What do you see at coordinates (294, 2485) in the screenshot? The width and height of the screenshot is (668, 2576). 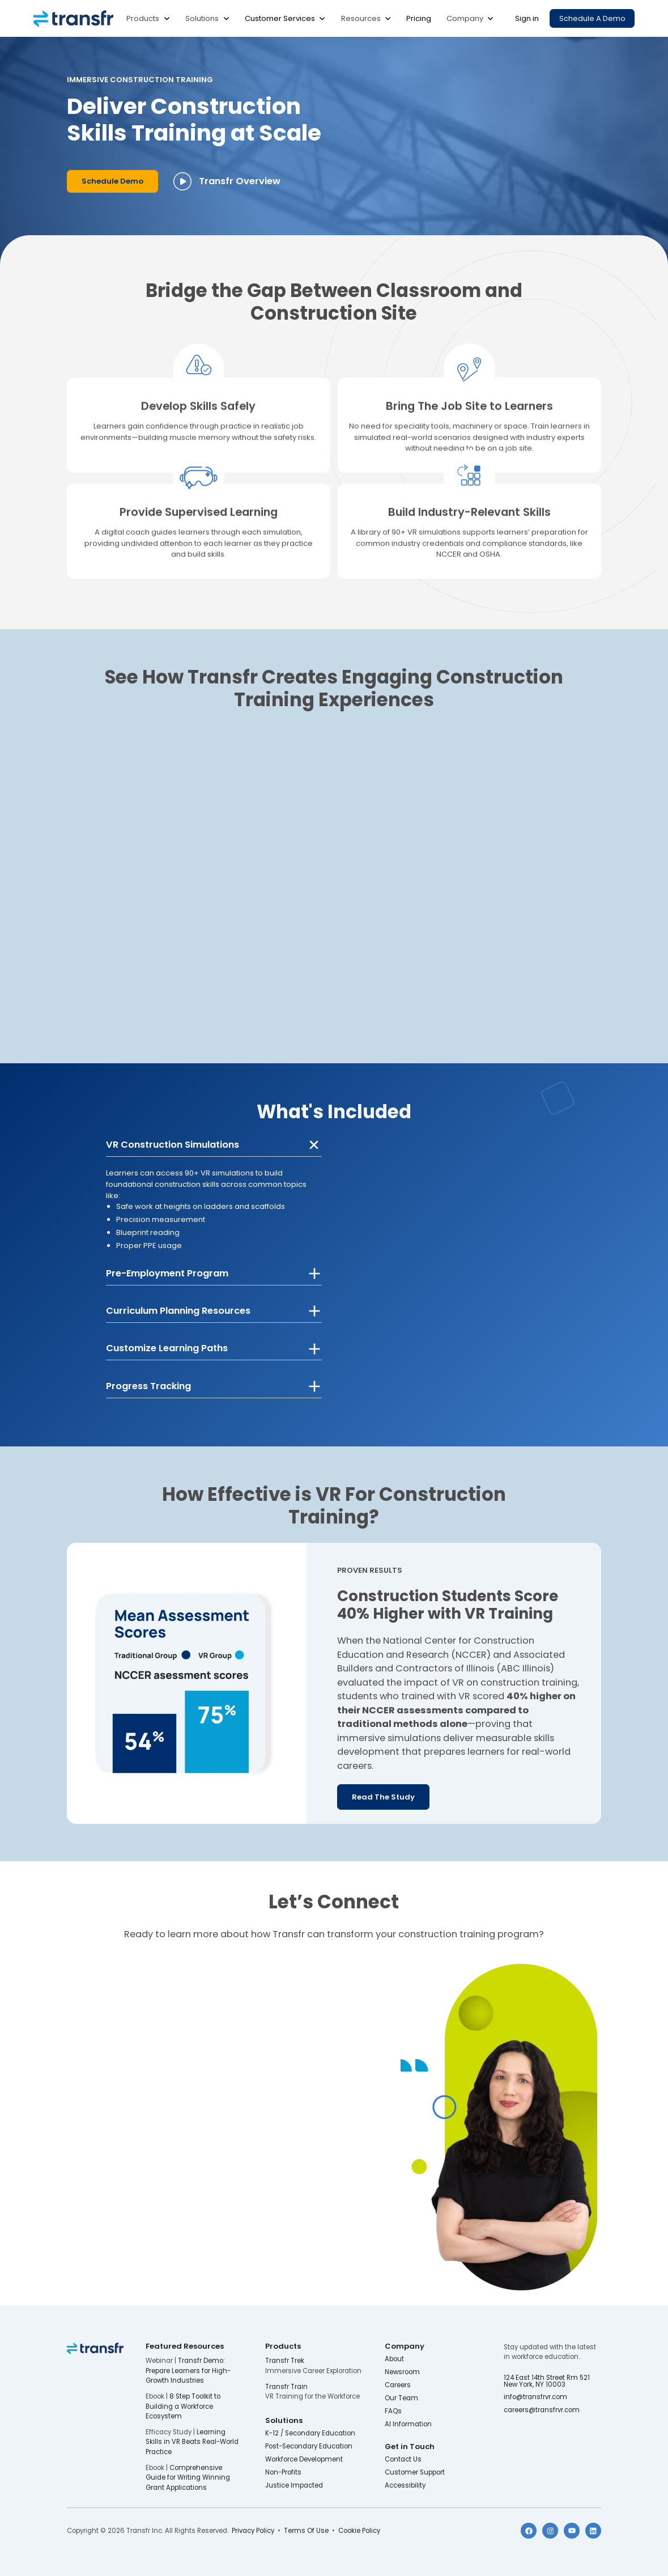 I see `Justice Impacted` at bounding box center [294, 2485].